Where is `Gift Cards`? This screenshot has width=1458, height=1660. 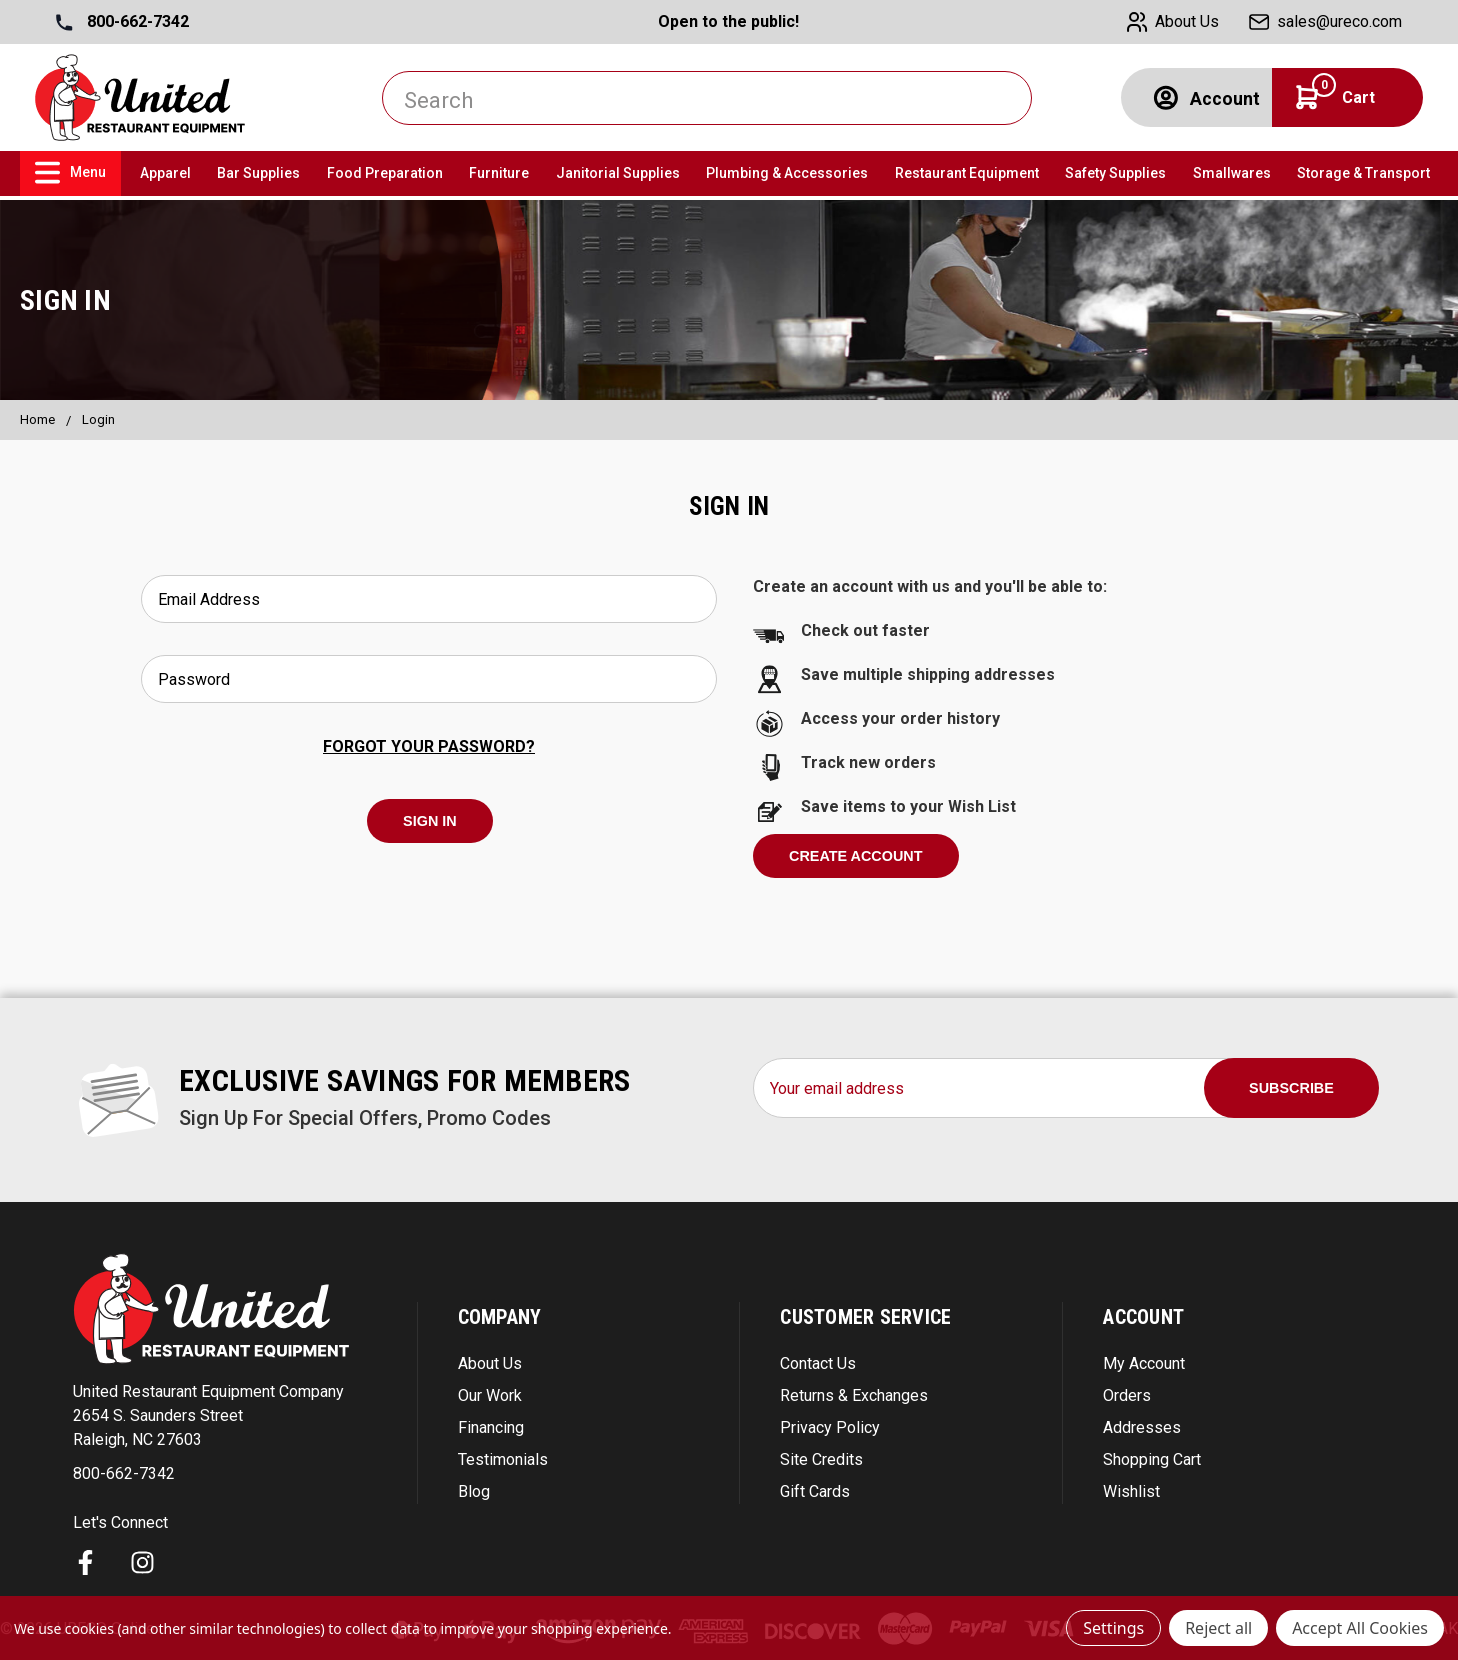
Gift Cards is located at coordinates (815, 1491).